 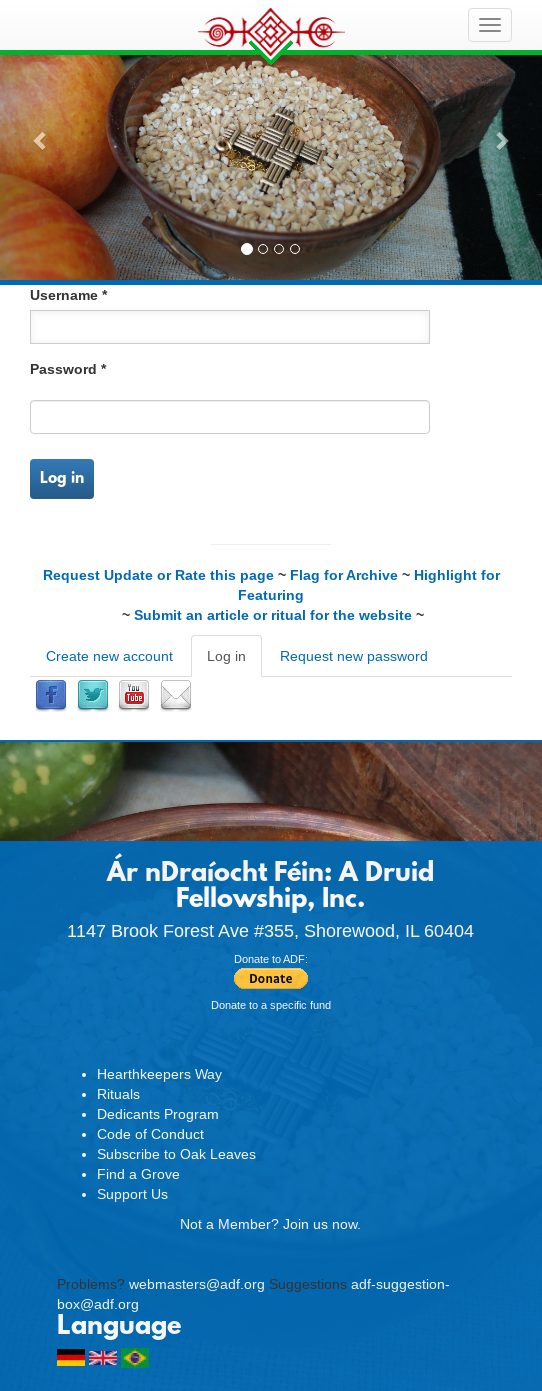 I want to click on Code of Conduct, so click(x=150, y=1134).